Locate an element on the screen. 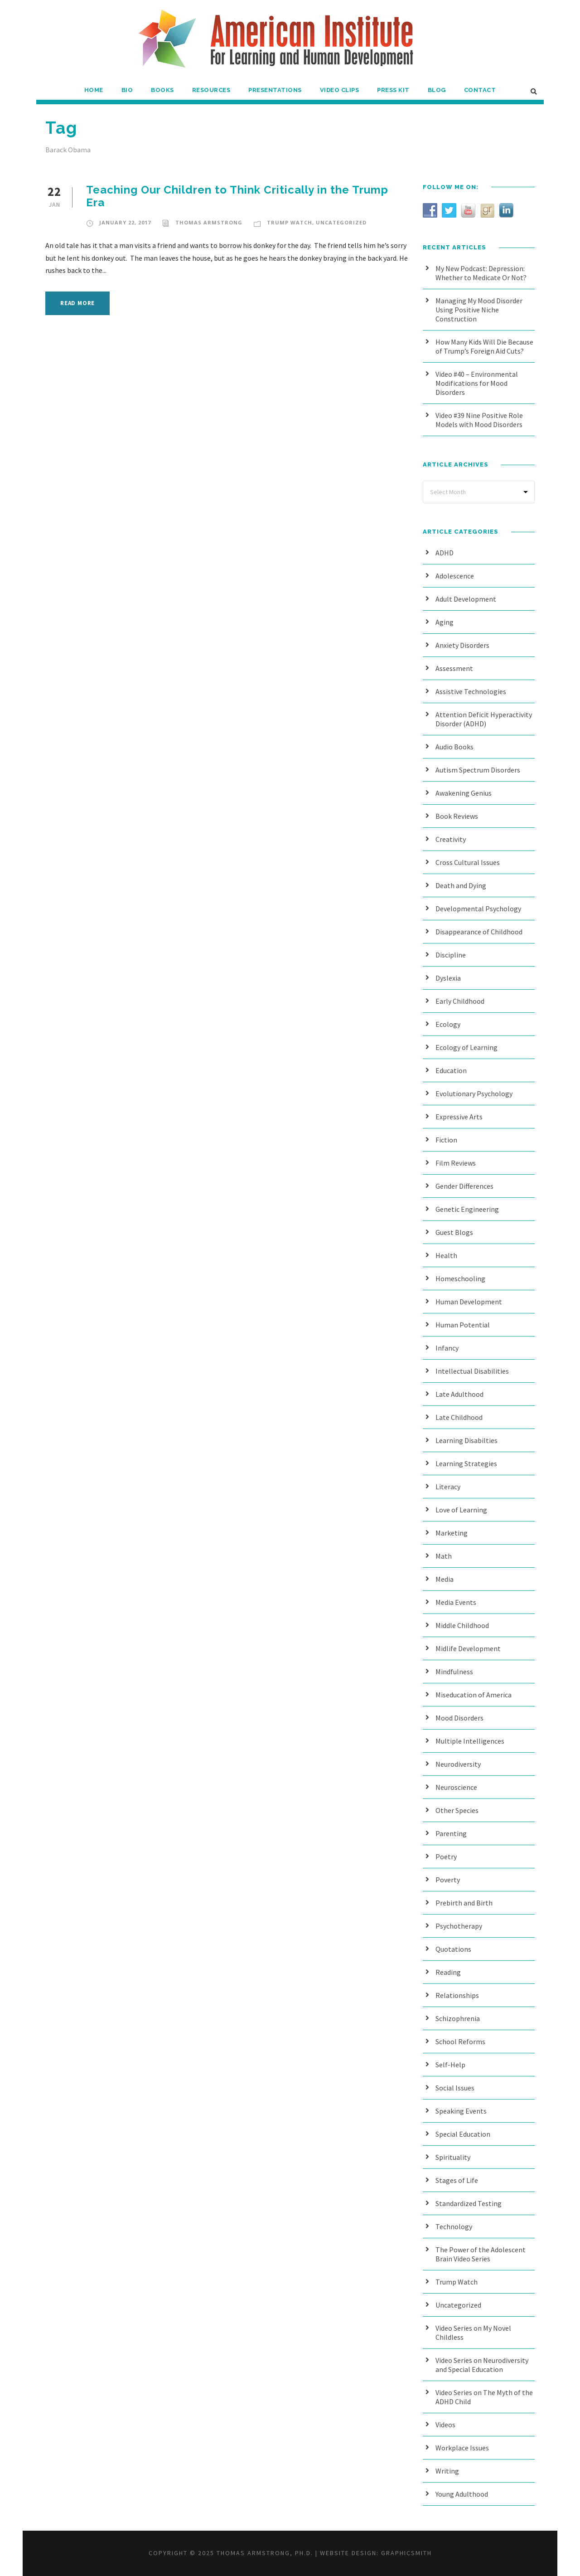 The height and width of the screenshot is (2576, 580). Mindfulness is located at coordinates (454, 1671).